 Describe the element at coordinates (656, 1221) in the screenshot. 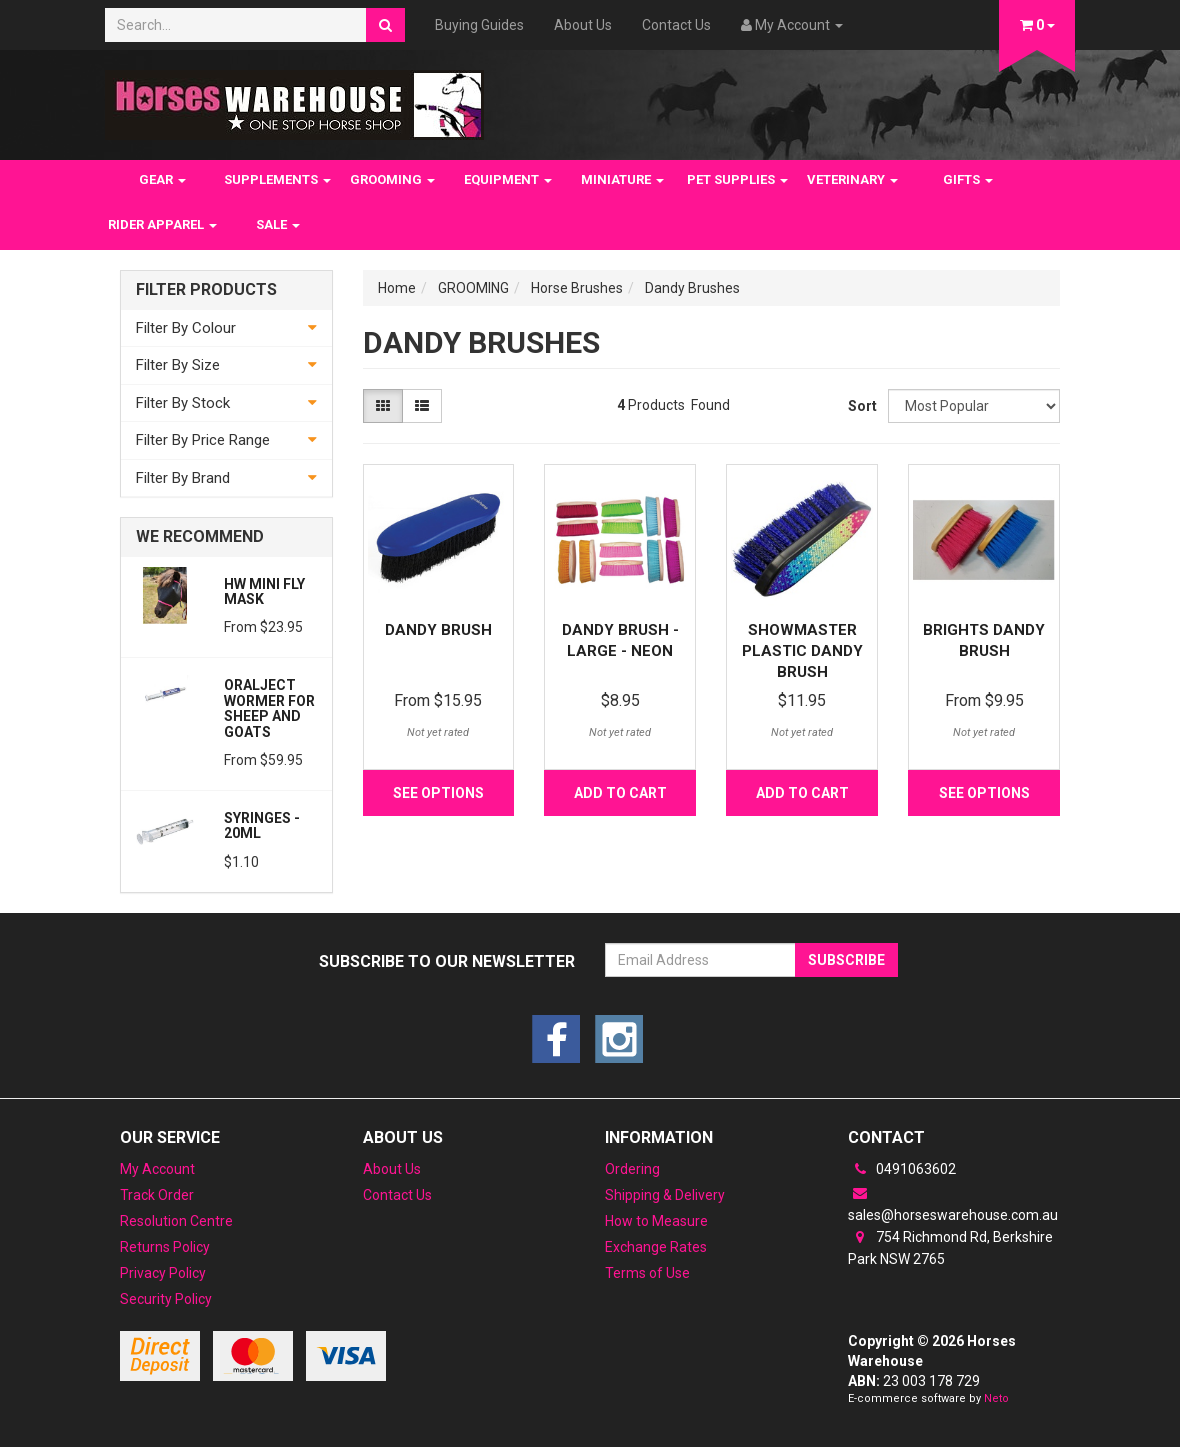

I see `How to Measure` at that location.